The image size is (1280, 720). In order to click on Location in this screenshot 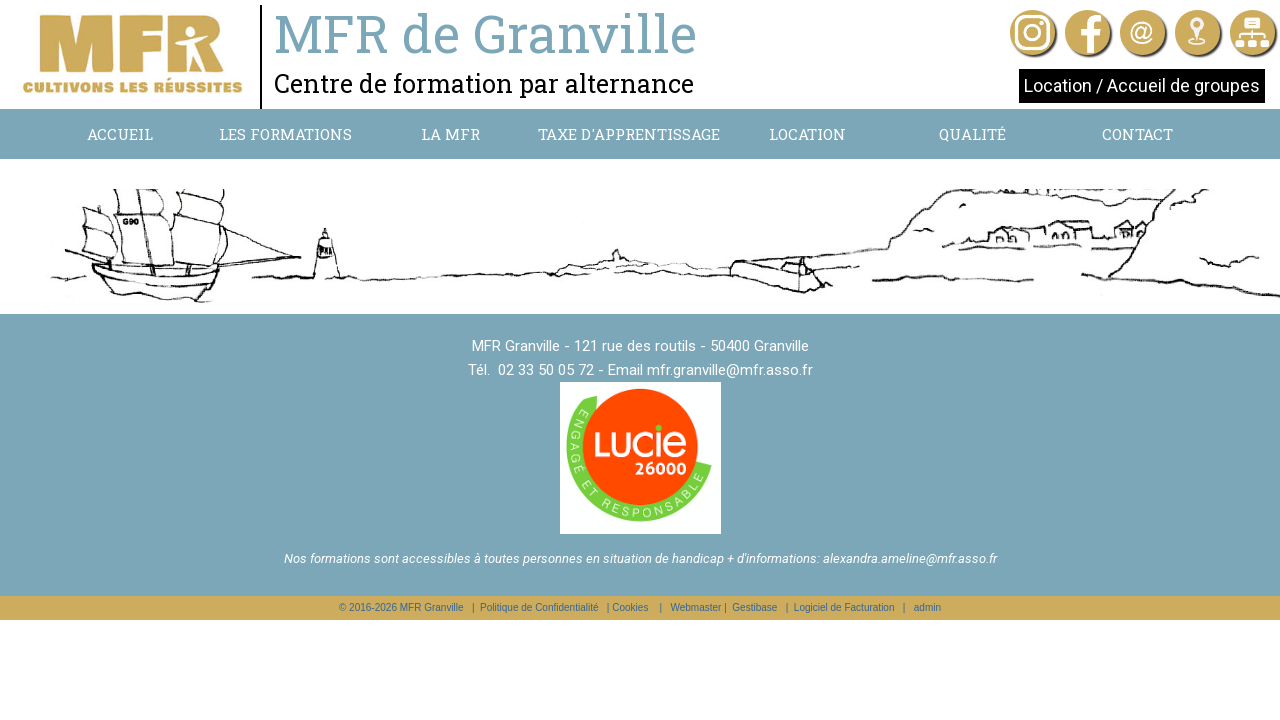, I will do `click(807, 134)`.